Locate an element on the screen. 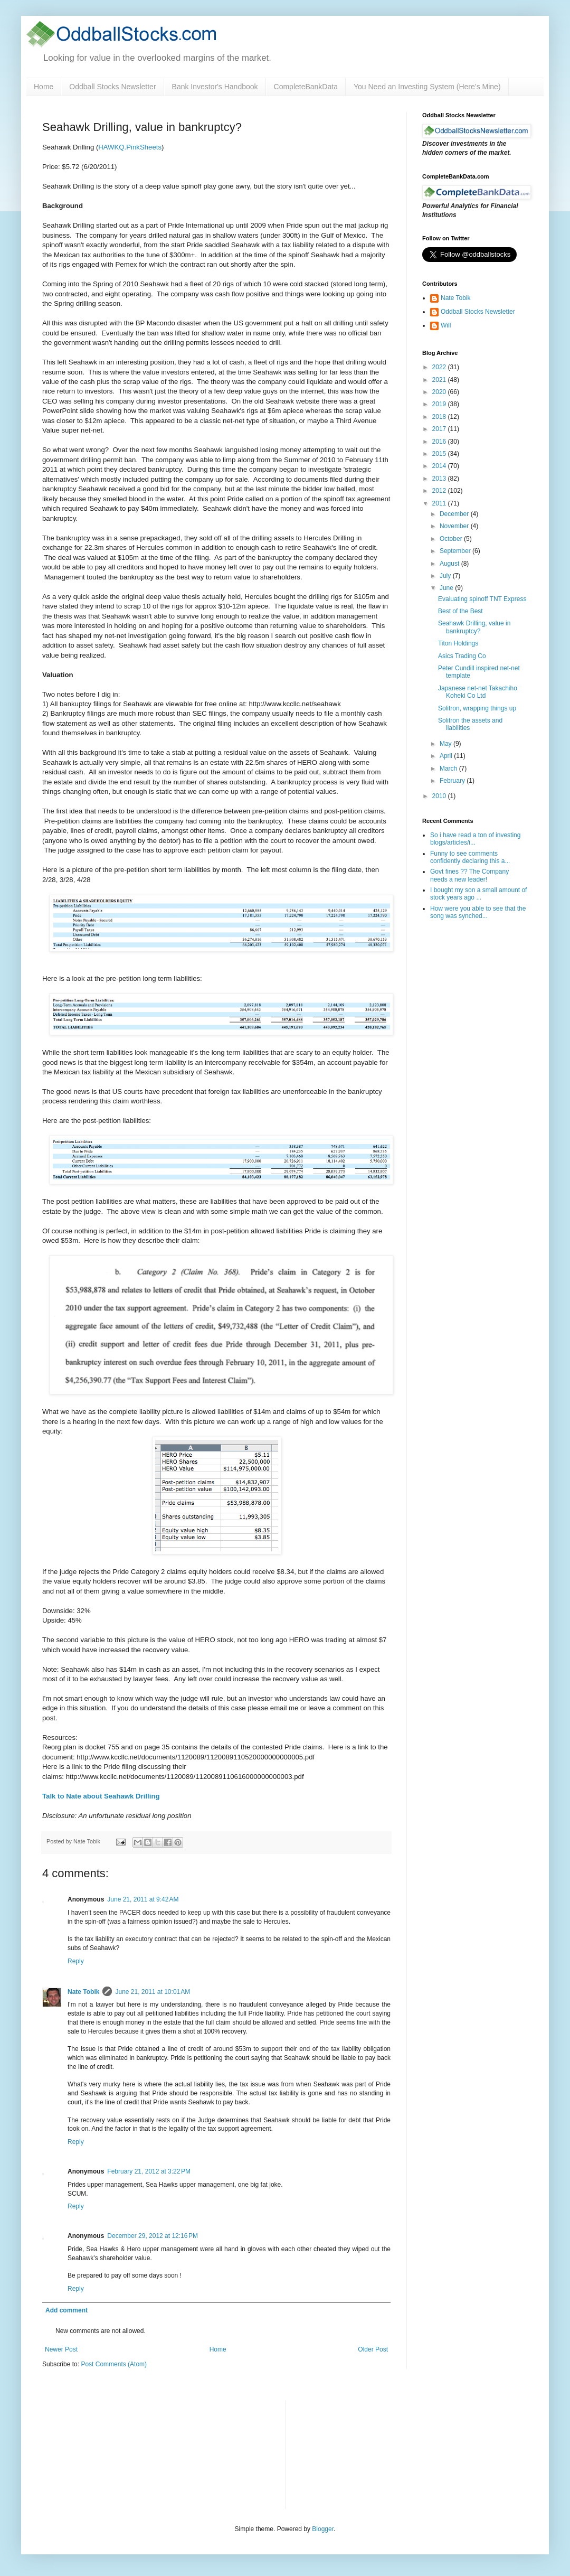 The width and height of the screenshot is (570, 2576). June is located at coordinates (447, 588).